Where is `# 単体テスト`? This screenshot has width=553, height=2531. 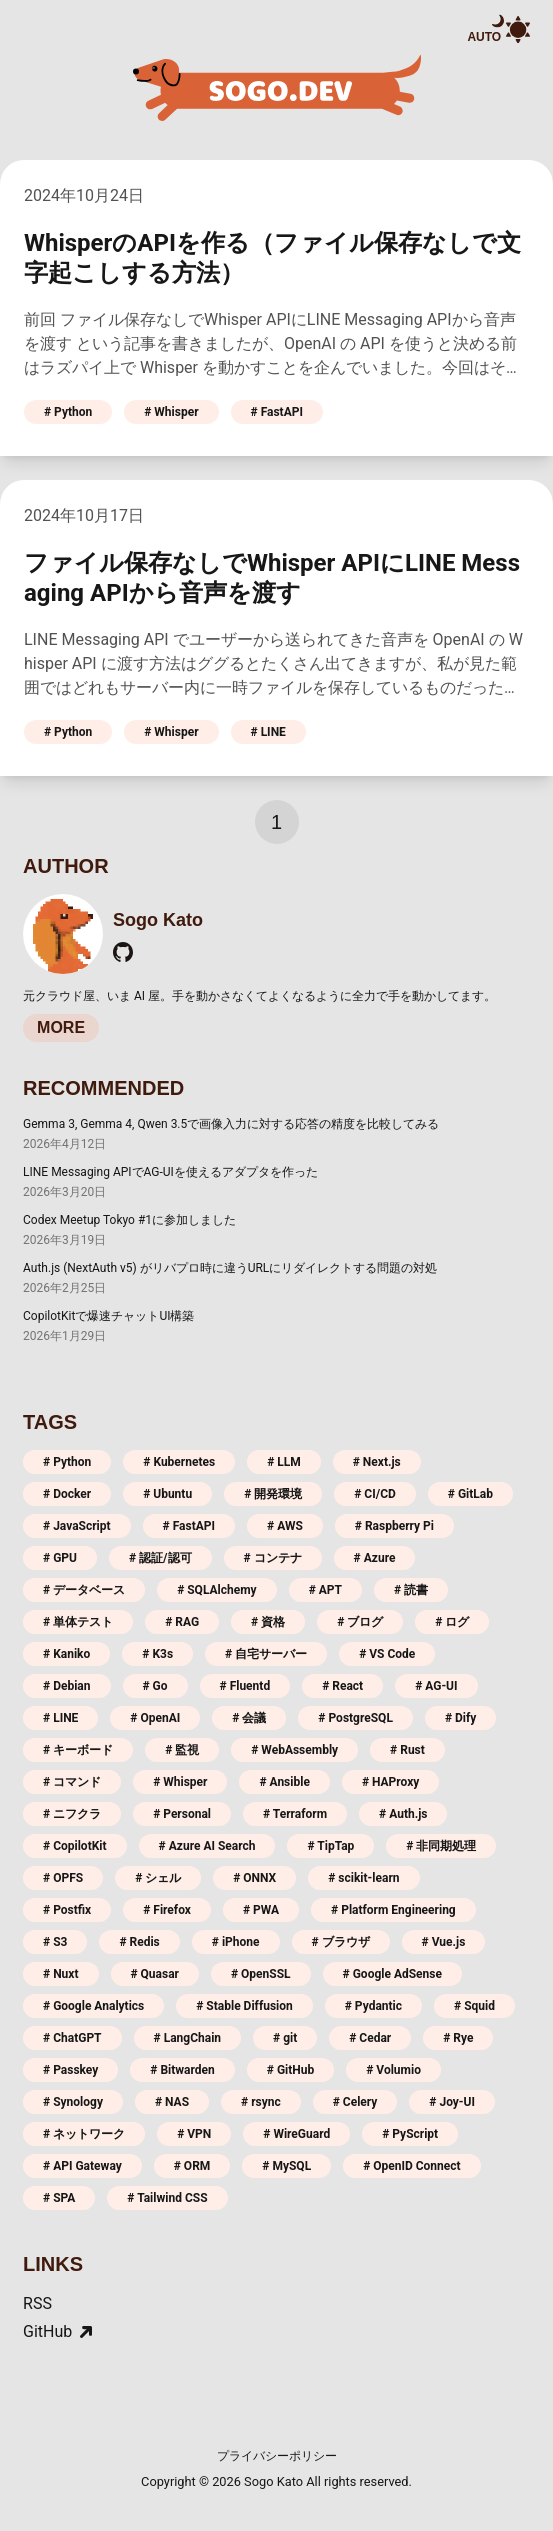
# 単体テスト is located at coordinates (78, 1622).